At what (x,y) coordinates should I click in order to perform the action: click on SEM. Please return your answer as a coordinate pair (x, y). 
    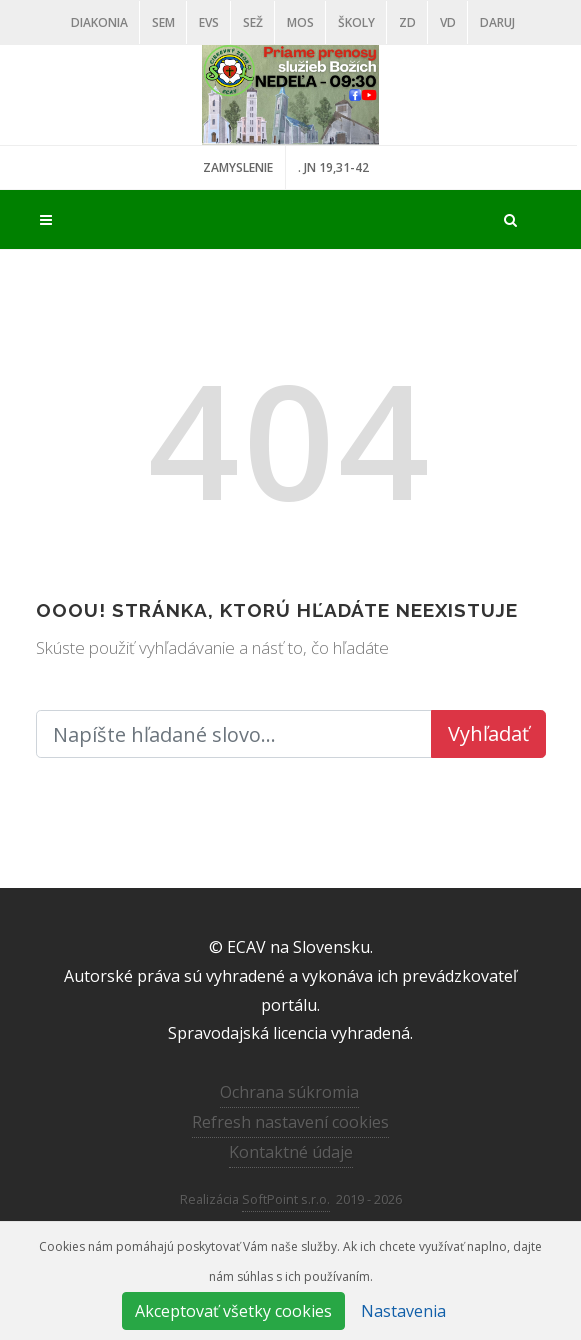
    Looking at the image, I should click on (163, 22).